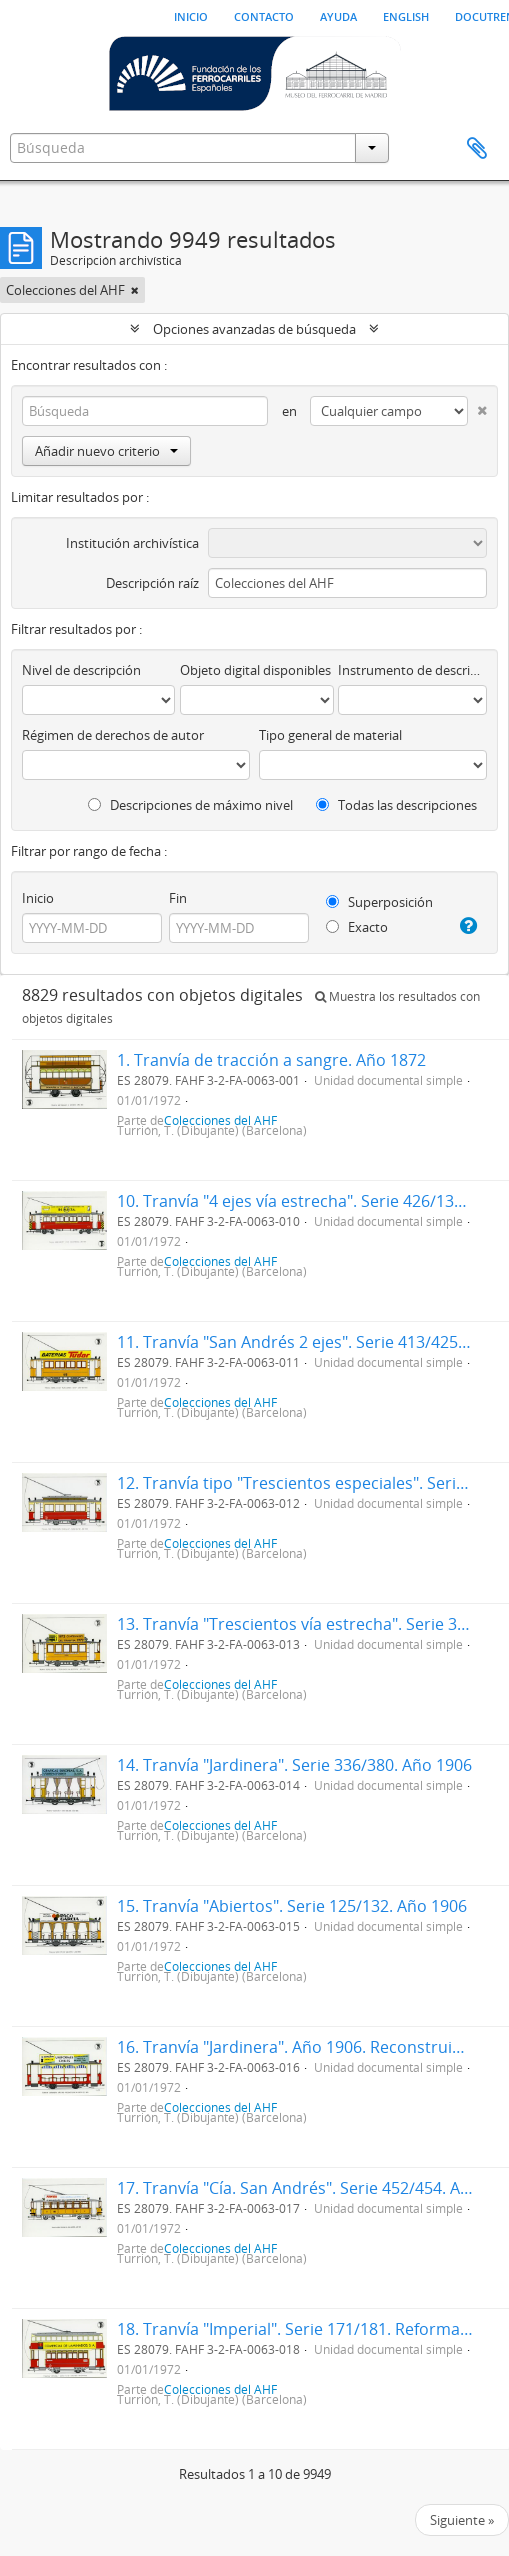 This screenshot has height=2556, width=509. Describe the element at coordinates (190, 805) in the screenshot. I see `Descripciones de máximo nivel` at that location.